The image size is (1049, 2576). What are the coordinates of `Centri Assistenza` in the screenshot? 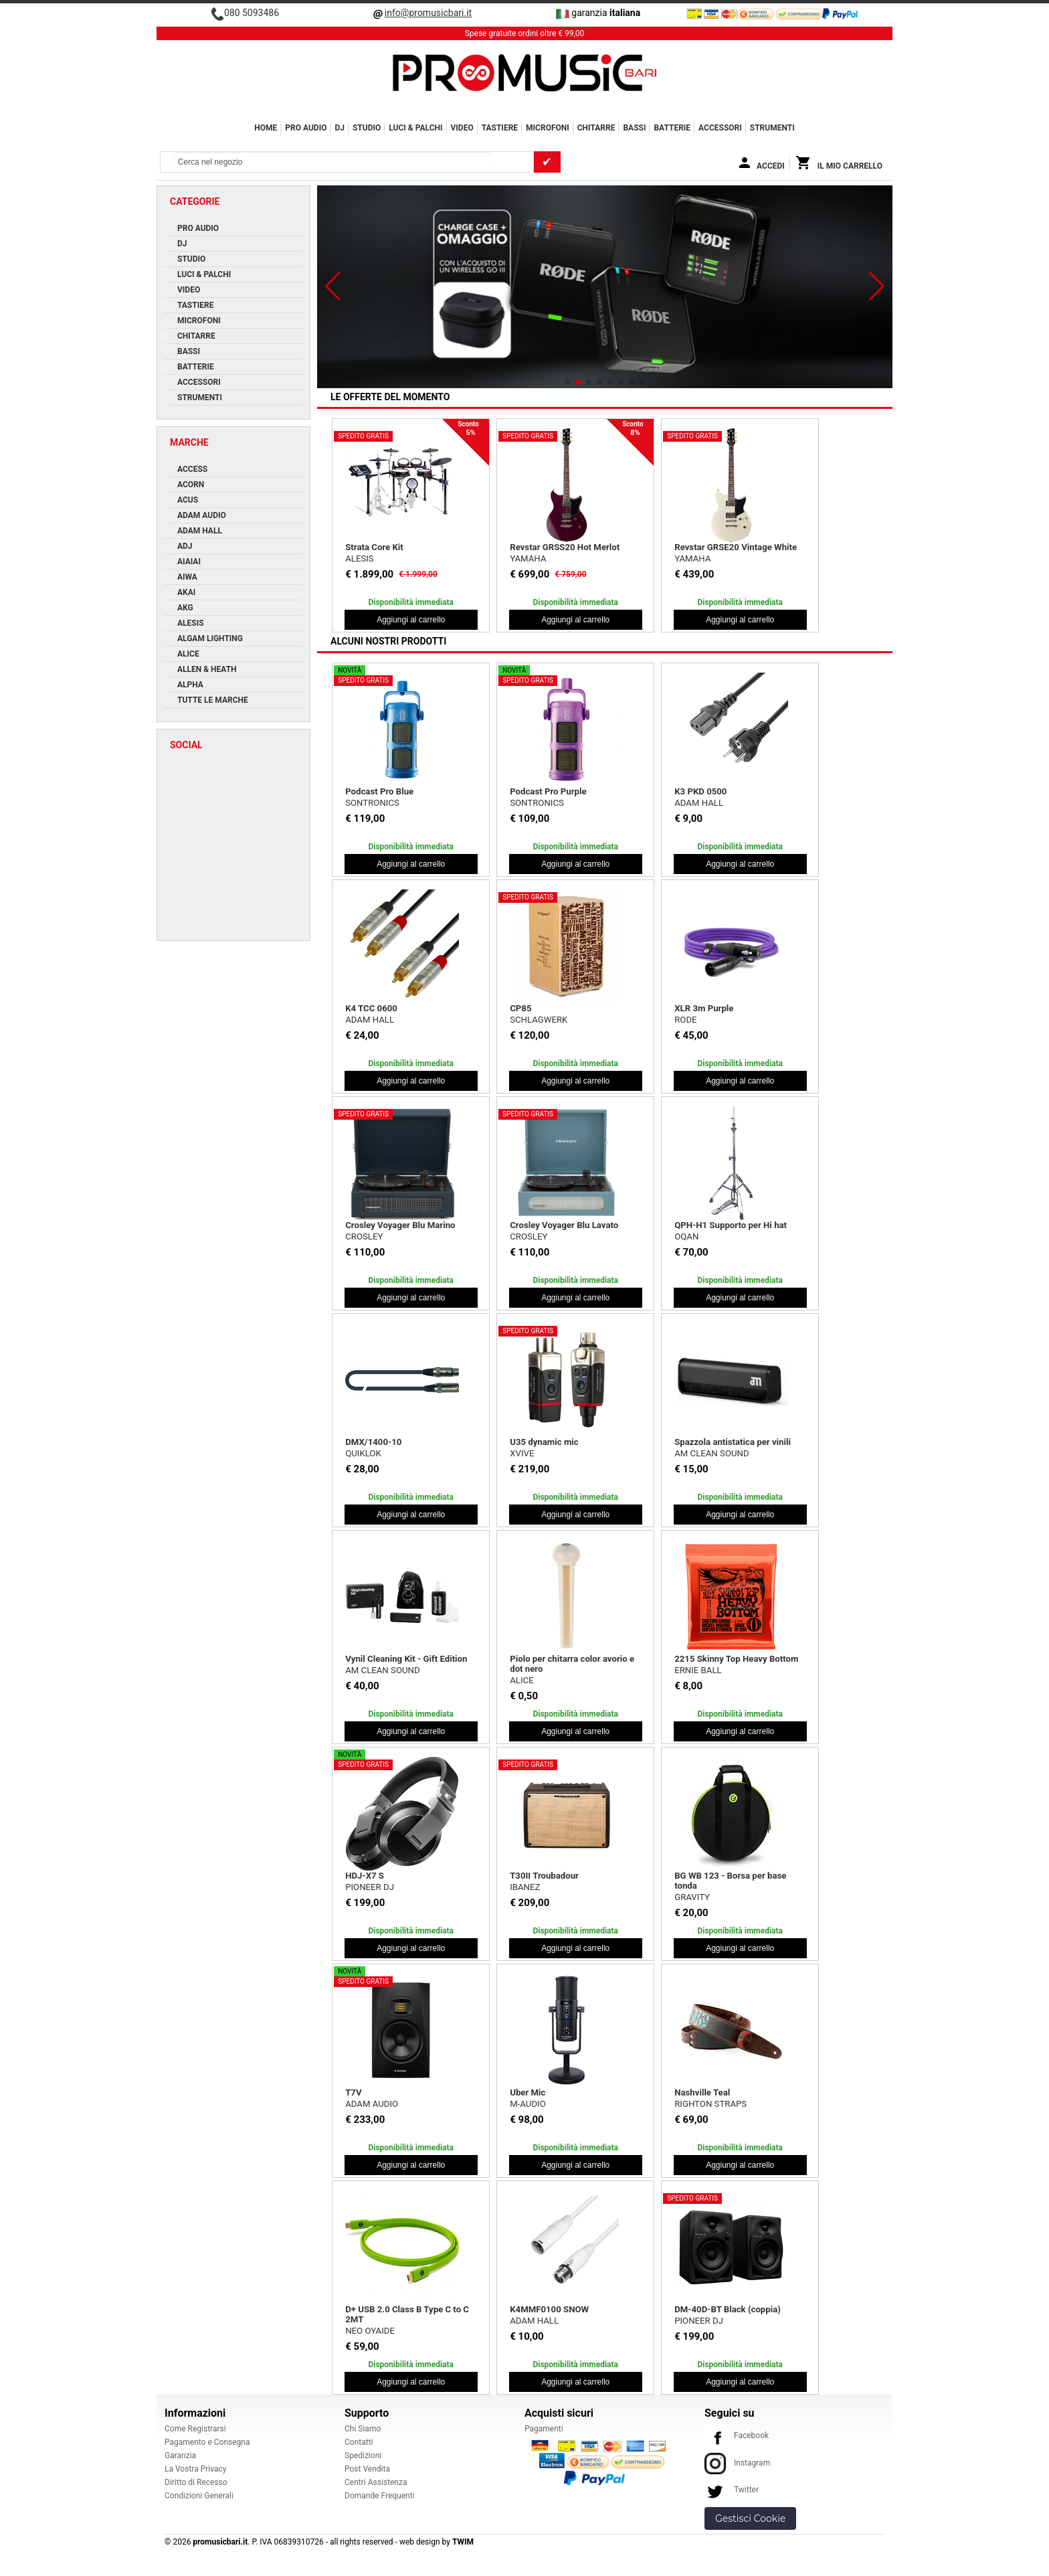 It's located at (376, 2482).